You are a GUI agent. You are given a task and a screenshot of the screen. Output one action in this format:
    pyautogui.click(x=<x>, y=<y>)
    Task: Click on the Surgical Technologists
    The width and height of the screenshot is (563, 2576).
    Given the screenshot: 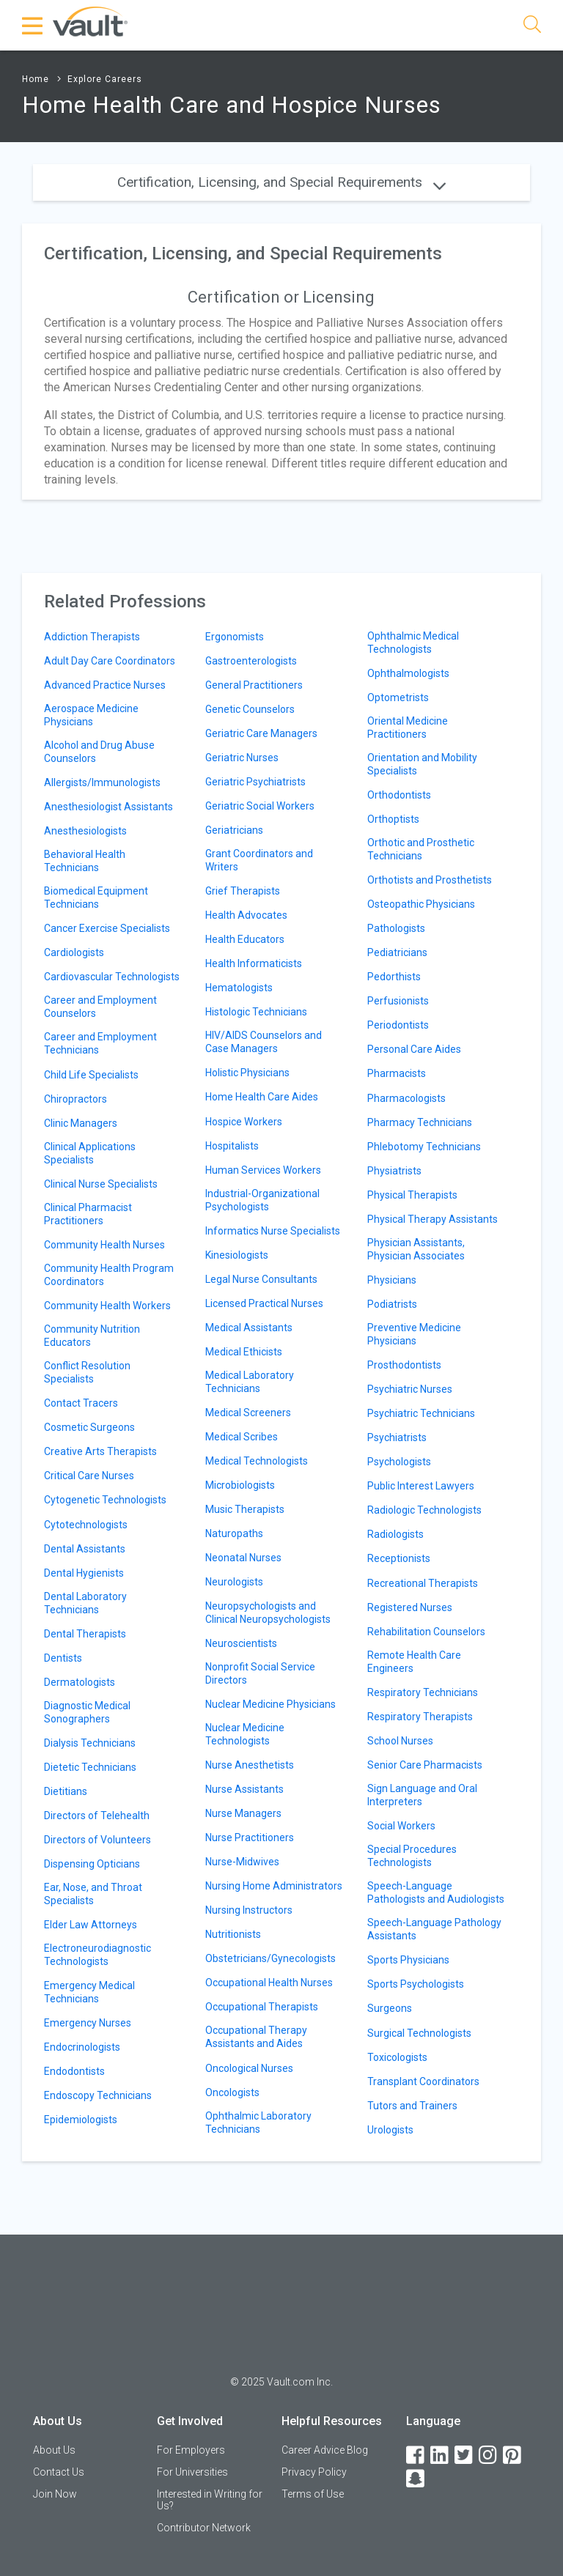 What is the action you would take?
    pyautogui.click(x=419, y=2033)
    